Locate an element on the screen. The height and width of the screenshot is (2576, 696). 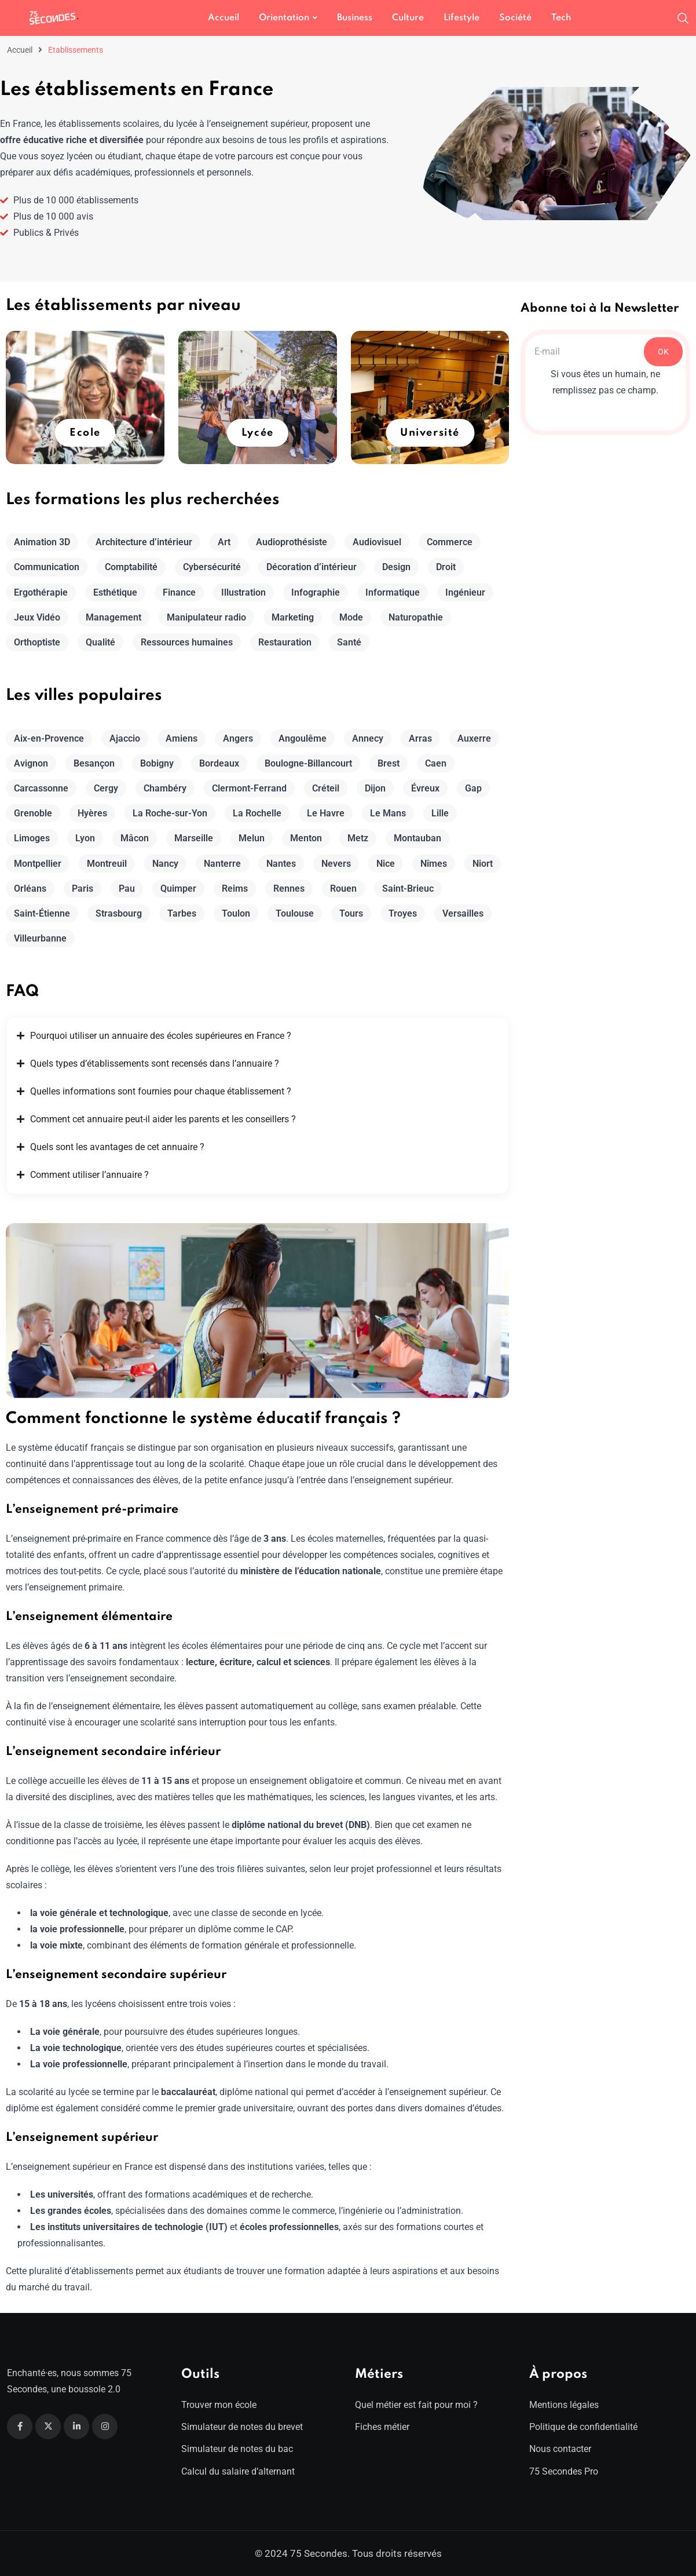
OK is located at coordinates (663, 351).